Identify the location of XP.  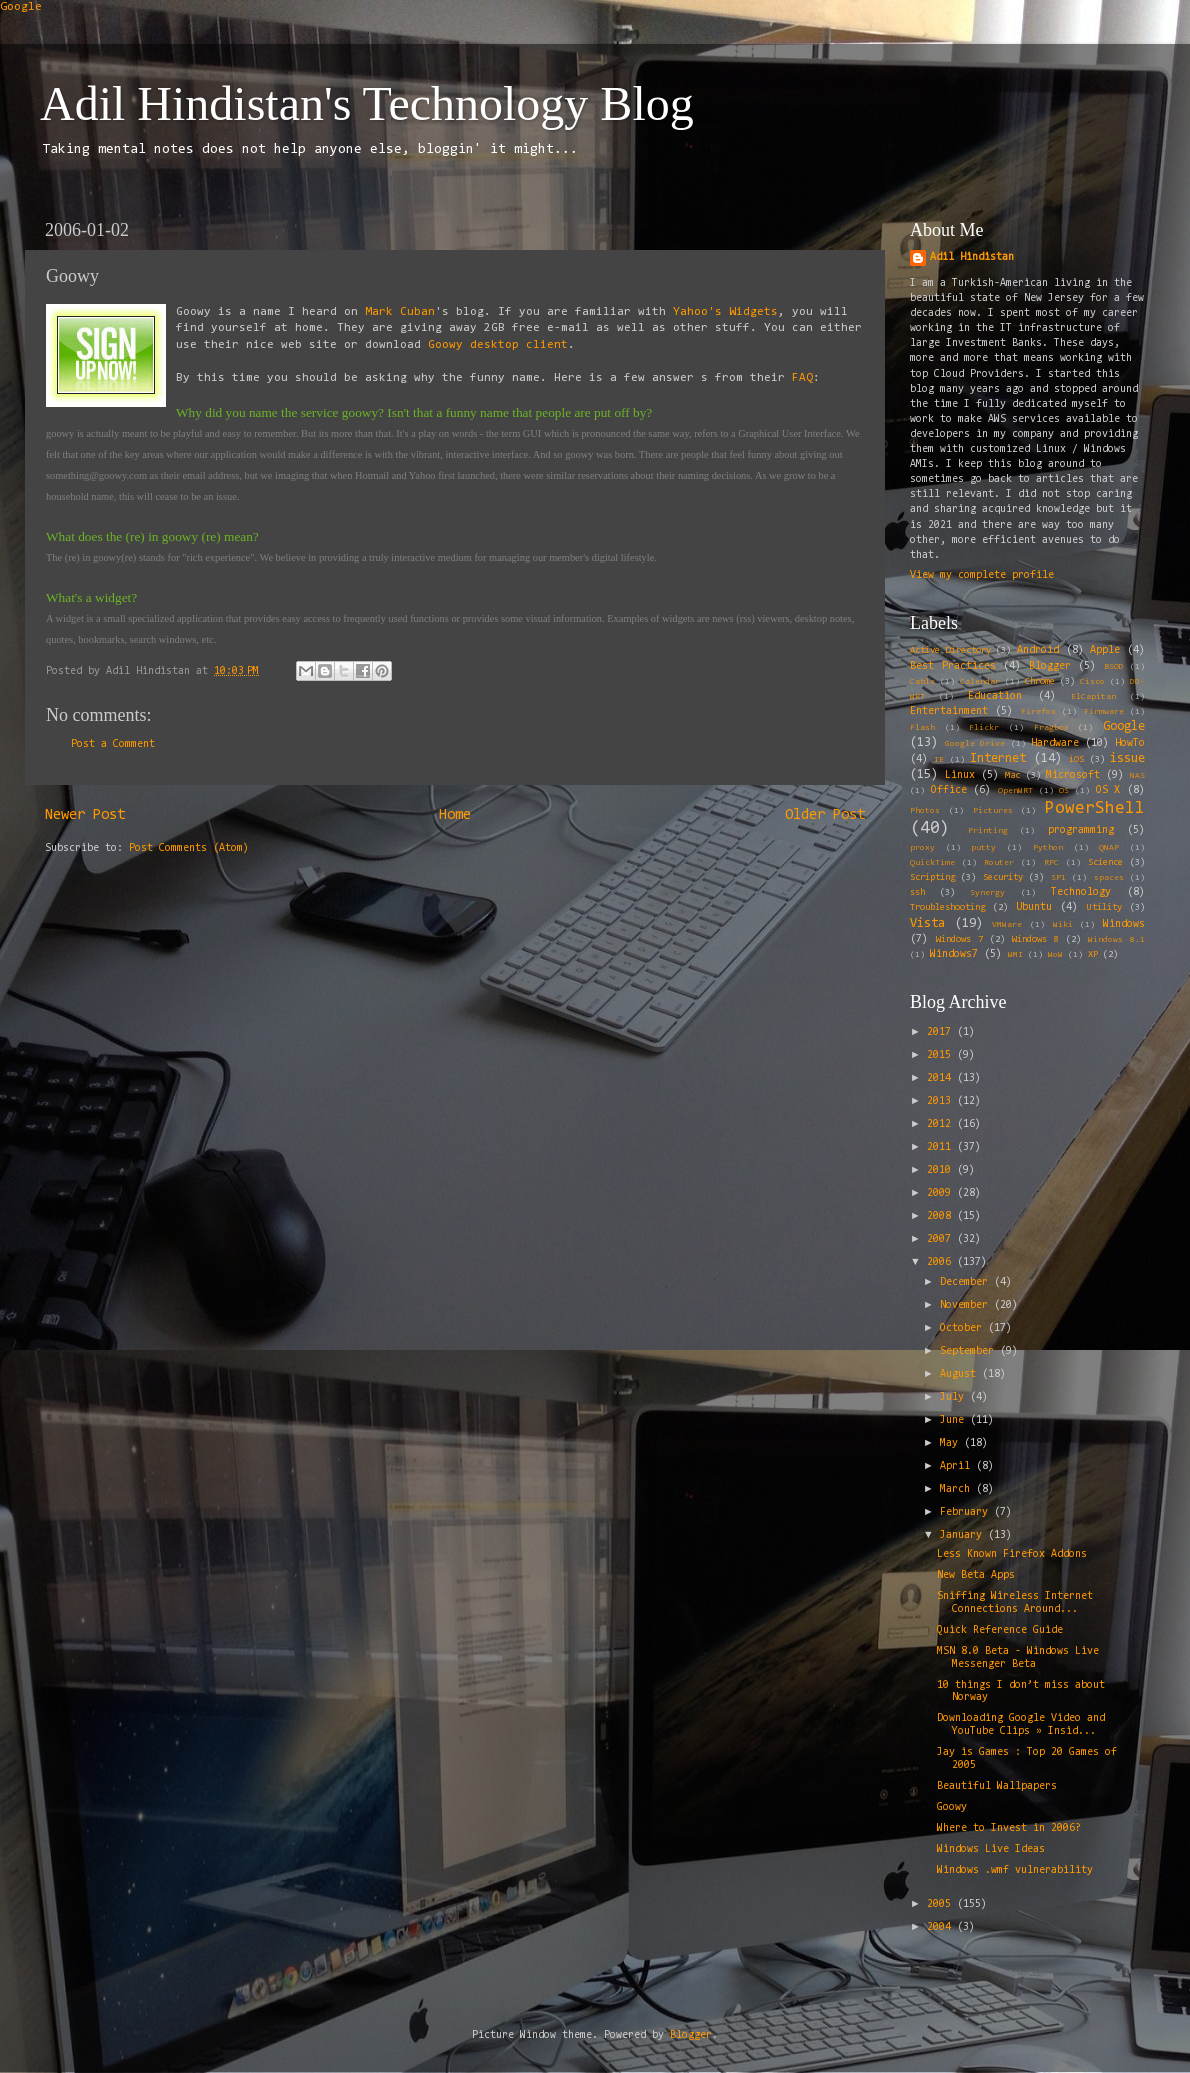
(1093, 955).